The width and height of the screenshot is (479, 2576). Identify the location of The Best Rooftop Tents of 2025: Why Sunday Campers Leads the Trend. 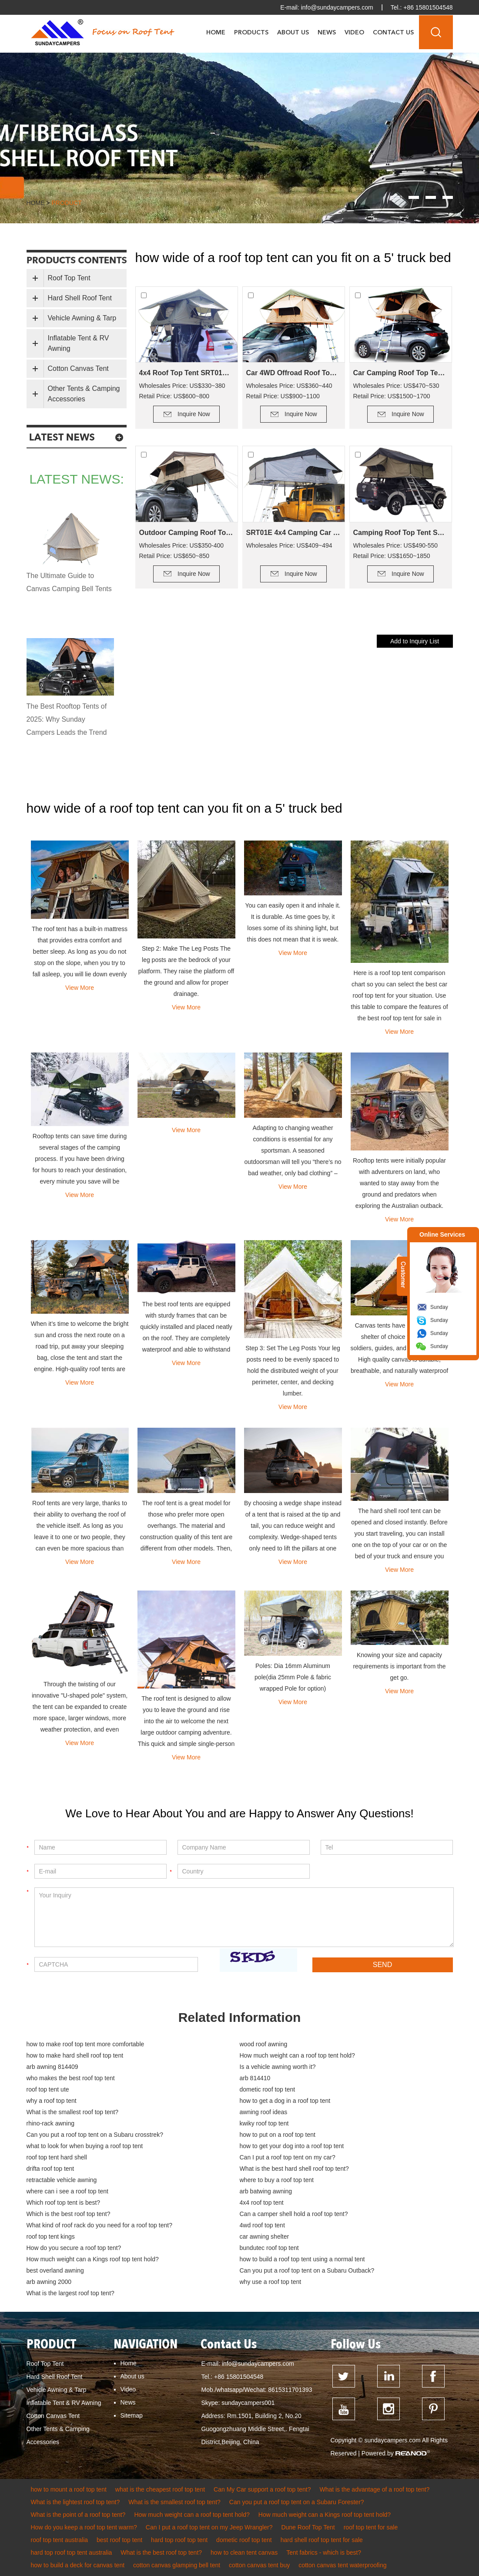
(67, 719).